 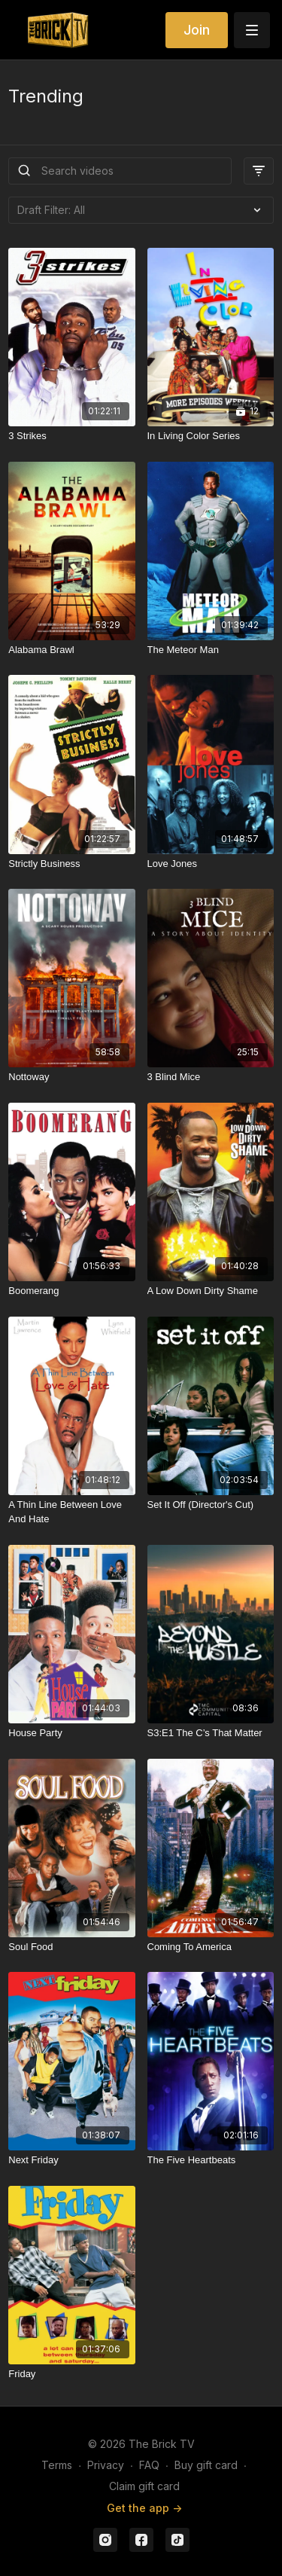 I want to click on Get the app ->, so click(x=144, y=2507).